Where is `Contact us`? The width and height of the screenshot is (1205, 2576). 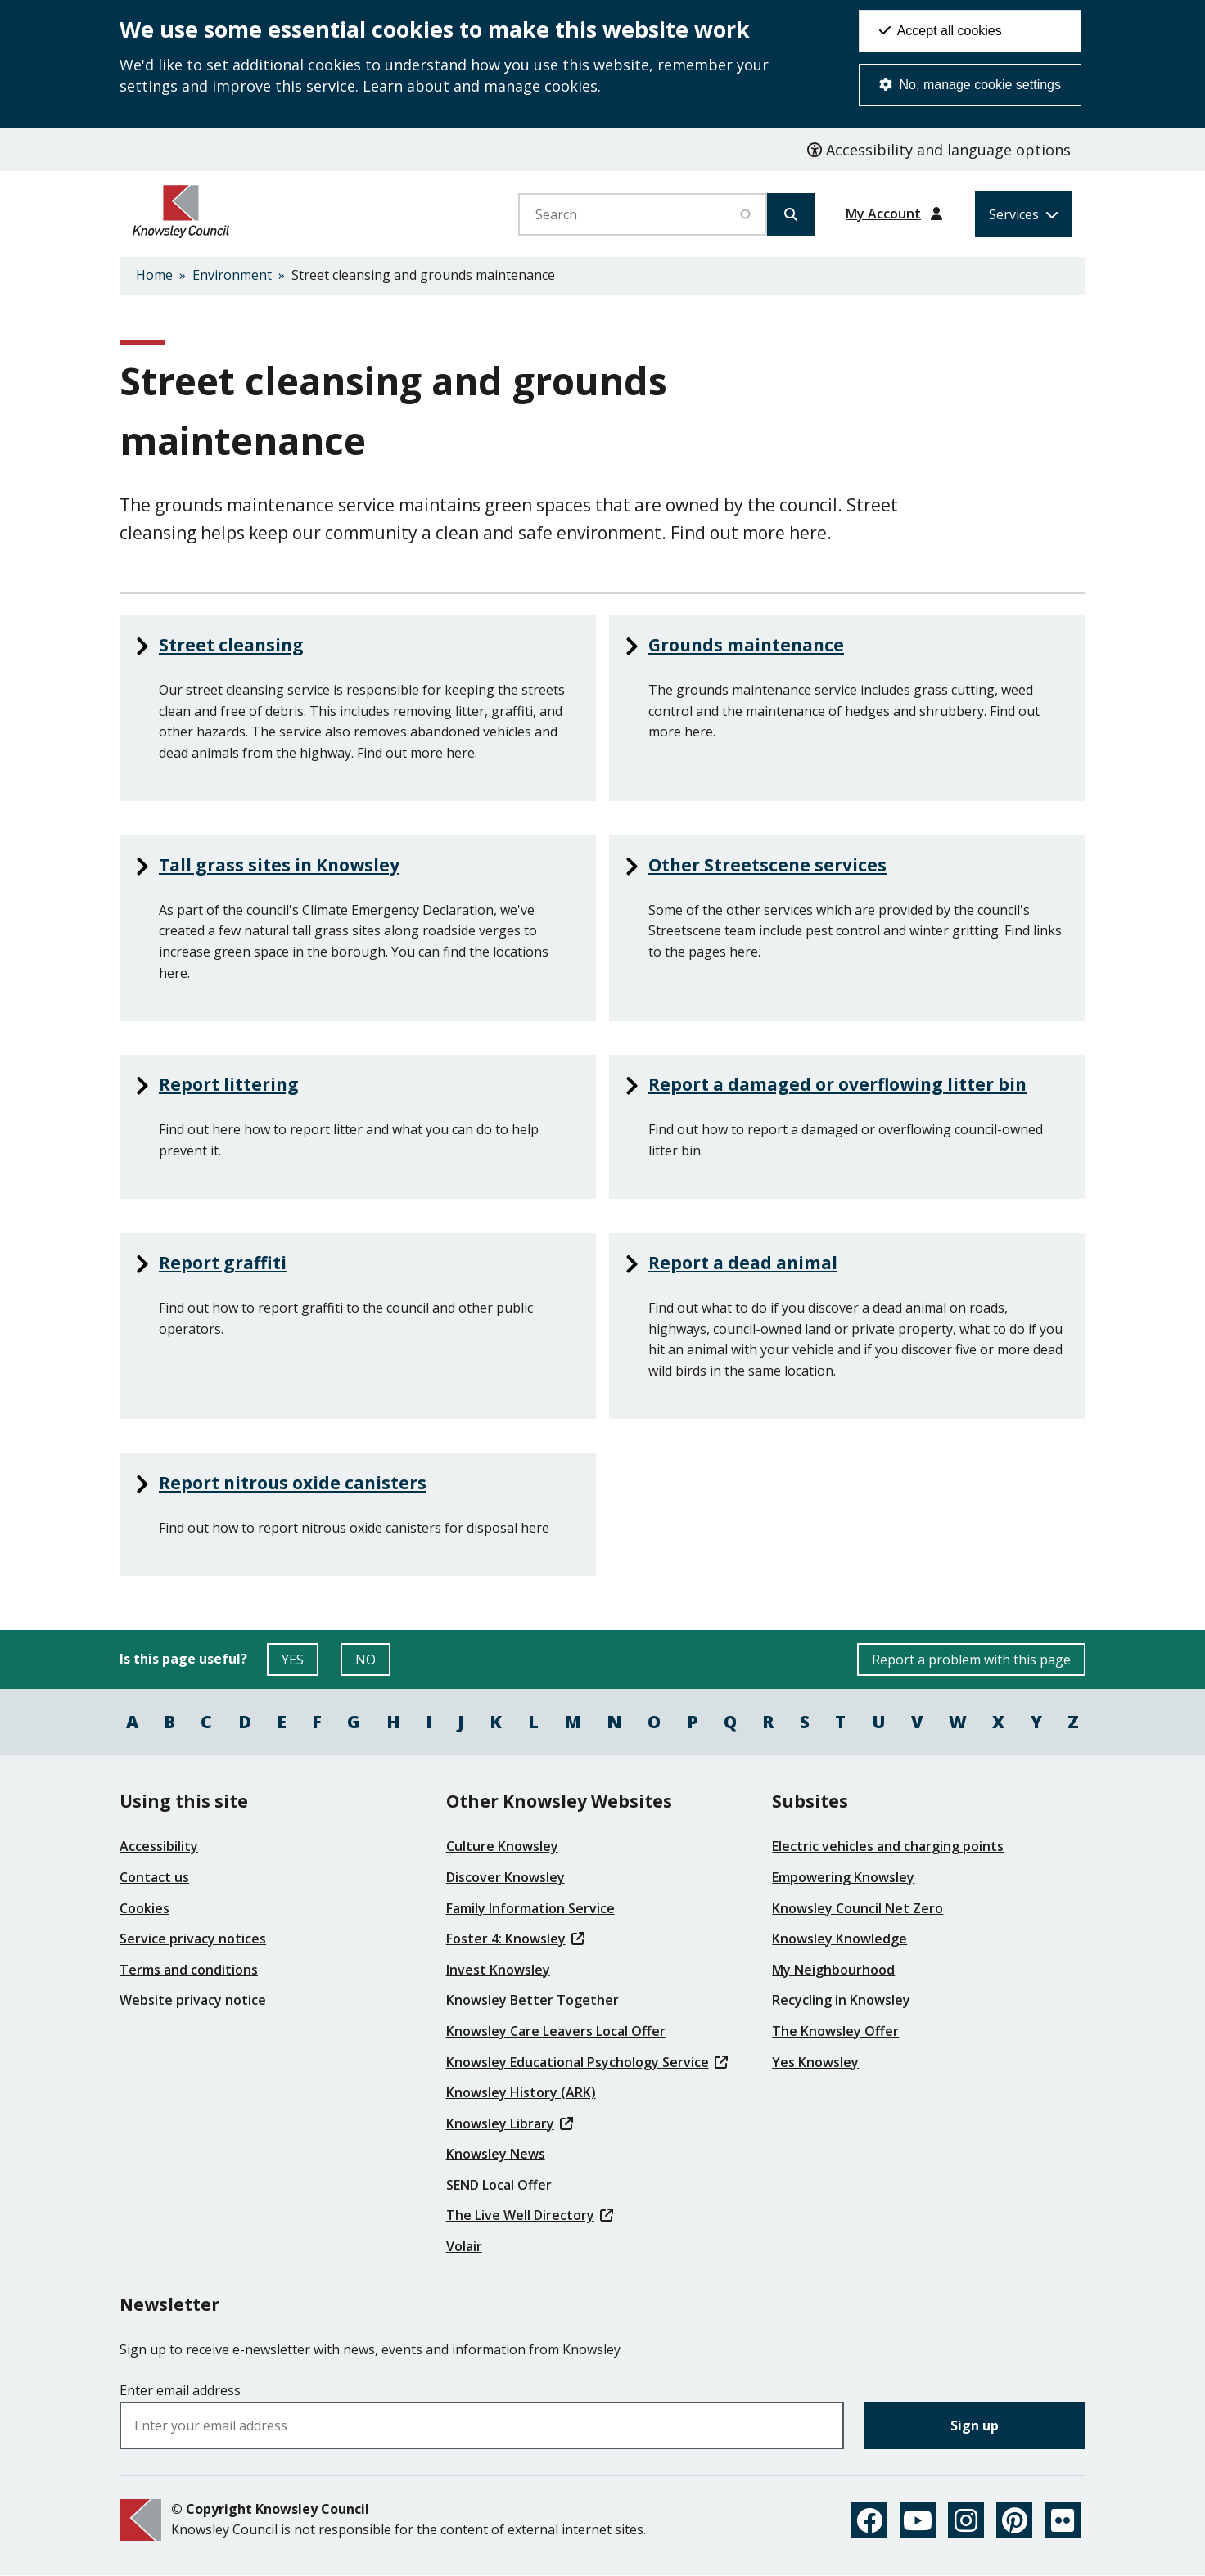 Contact us is located at coordinates (154, 1877).